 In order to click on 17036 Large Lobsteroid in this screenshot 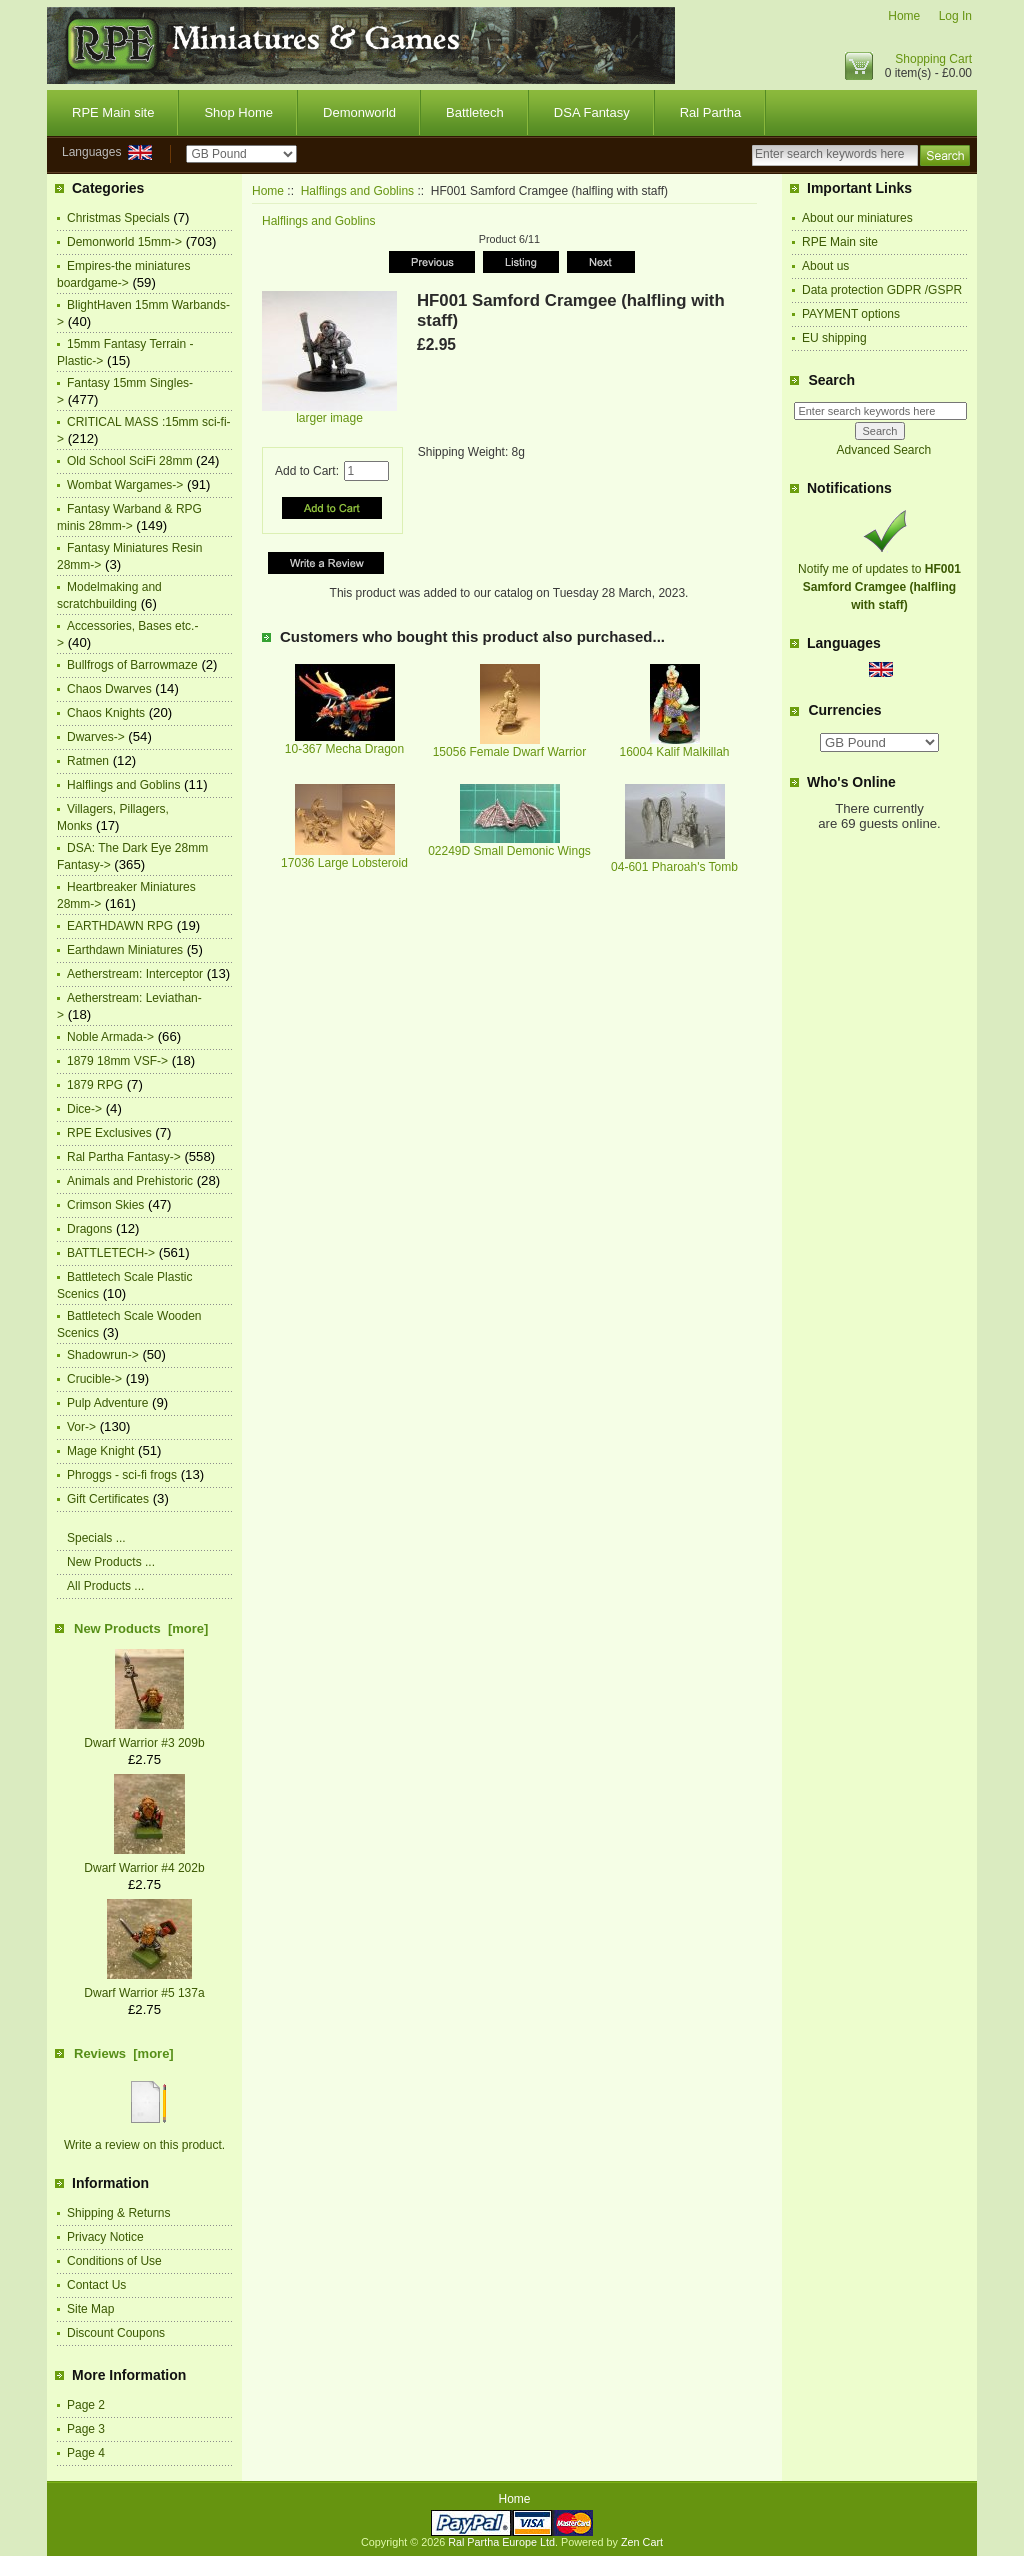, I will do `click(344, 863)`.